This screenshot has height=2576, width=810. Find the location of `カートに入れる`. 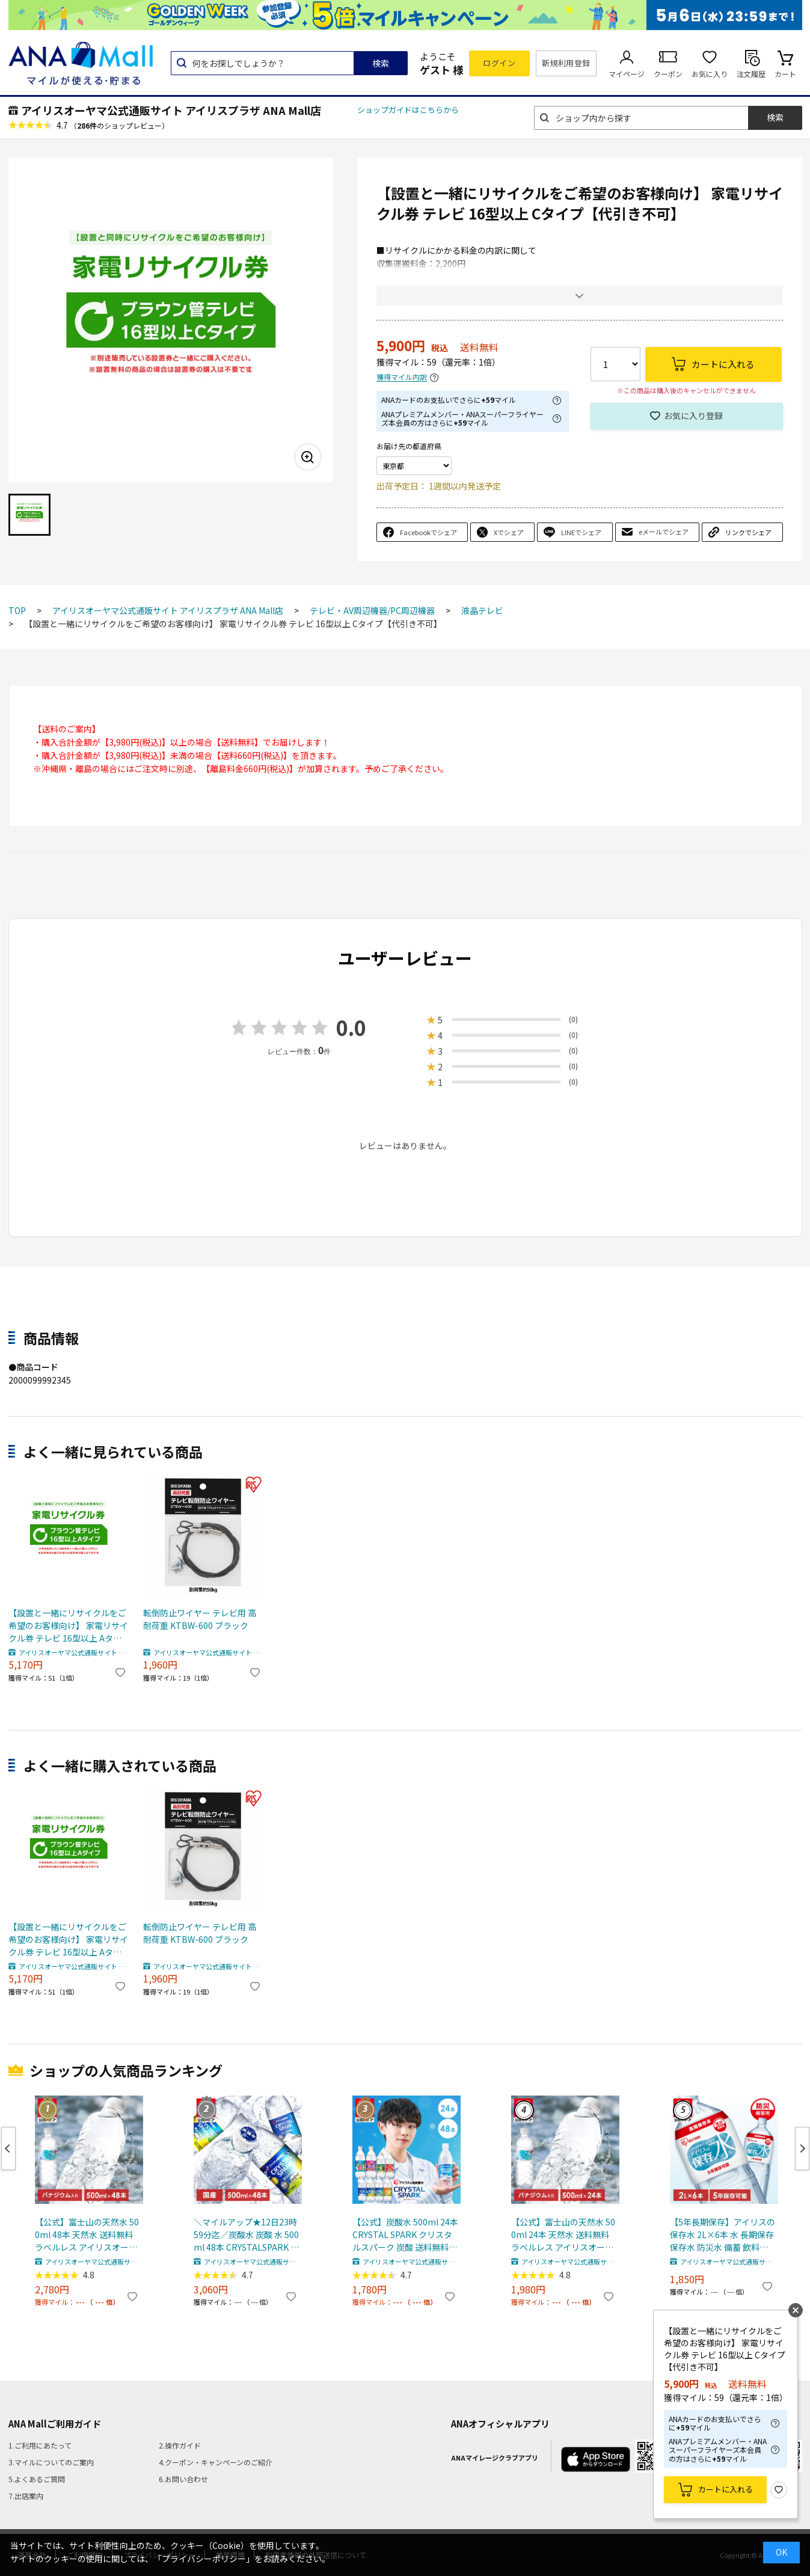

カートに入れる is located at coordinates (725, 2489).